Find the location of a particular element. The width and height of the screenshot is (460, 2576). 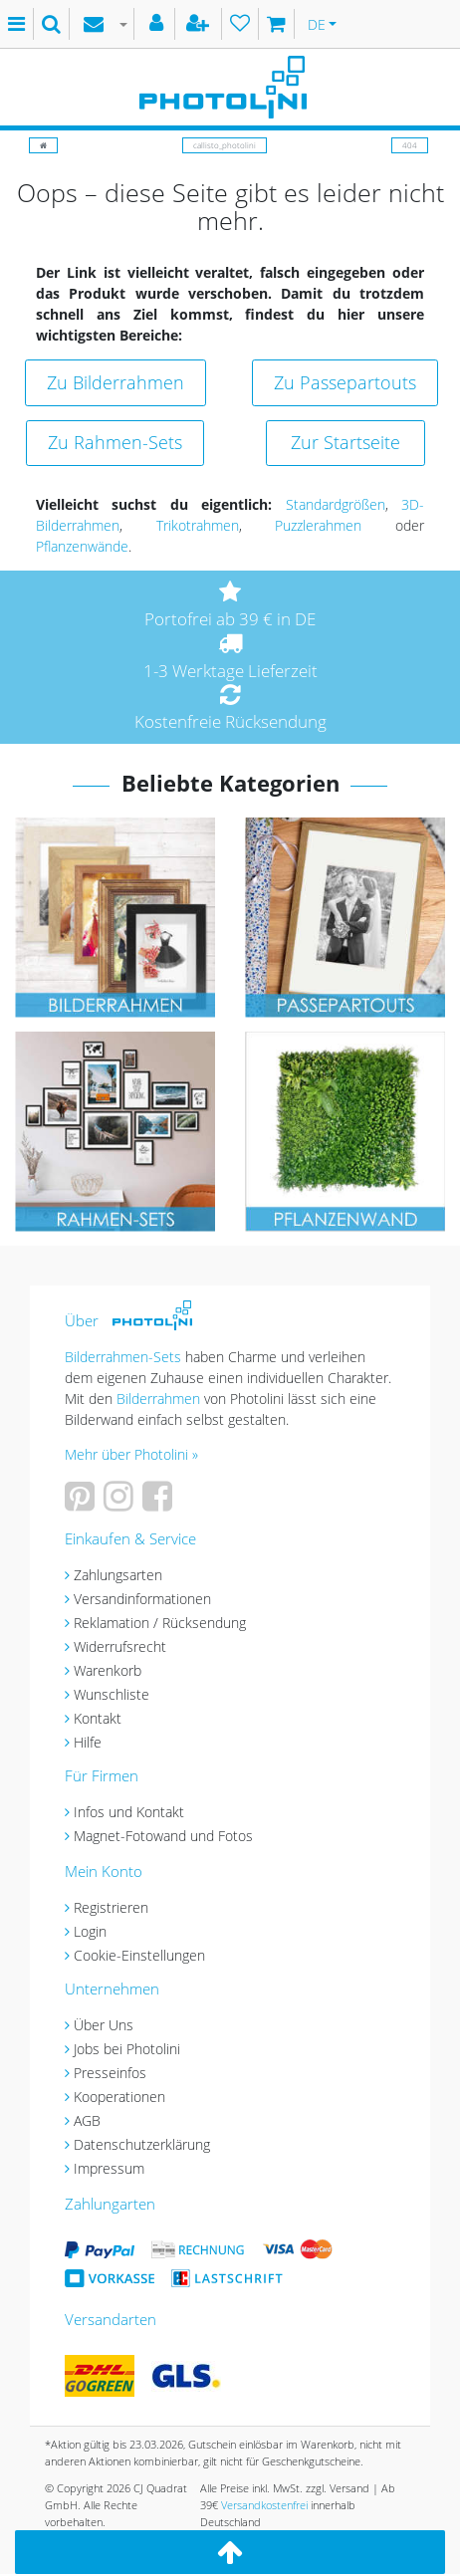

Über Uns is located at coordinates (103, 2024).